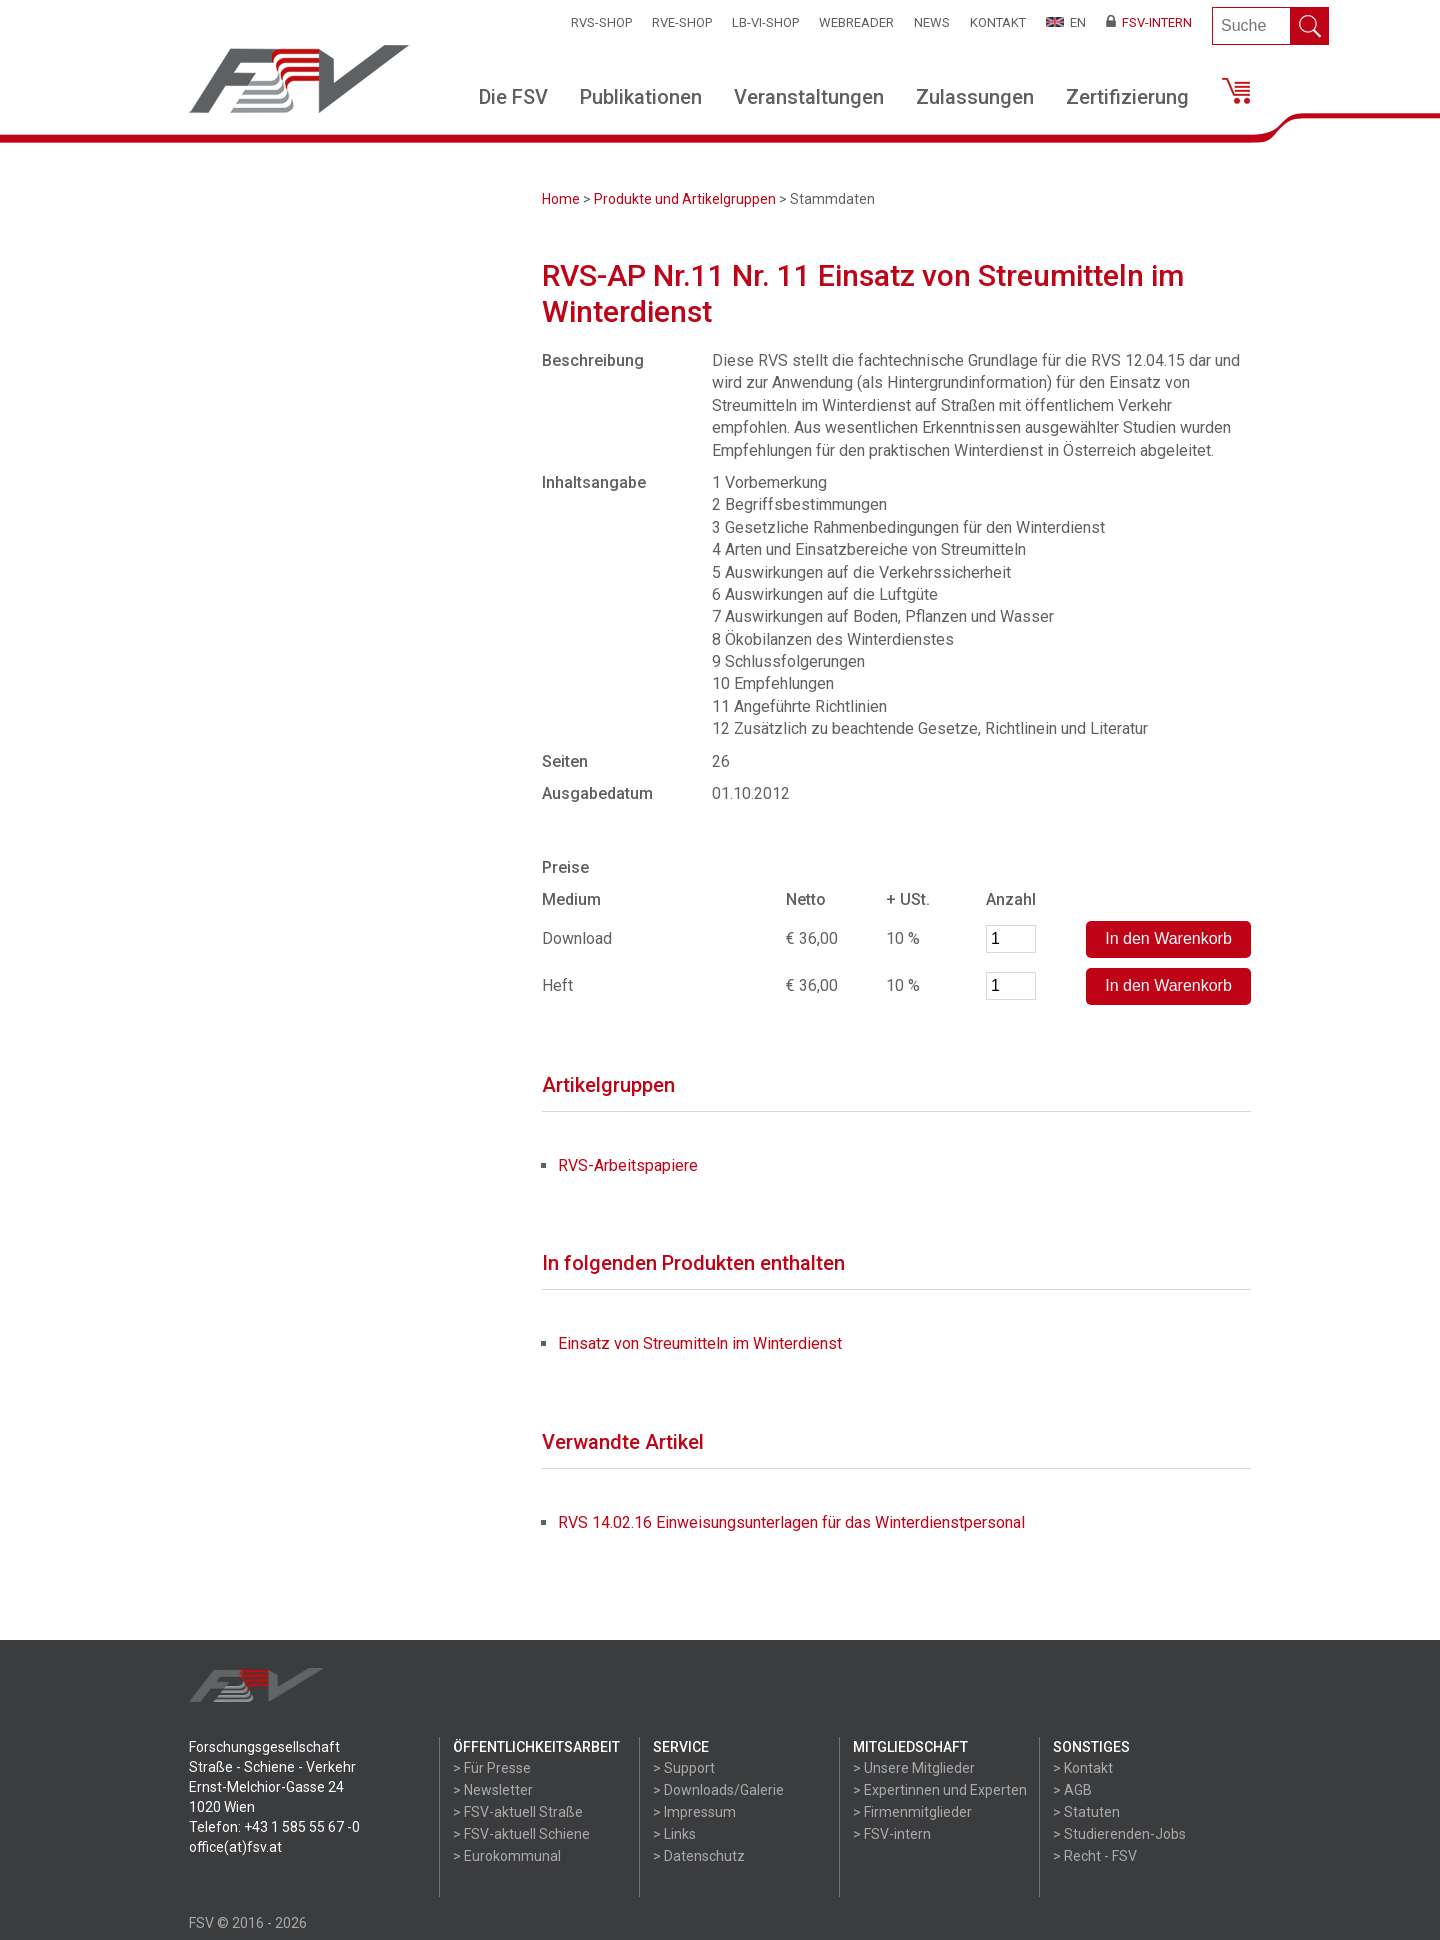 This screenshot has height=1940, width=1440. I want to click on LB-VI-SHOP, so click(765, 22).